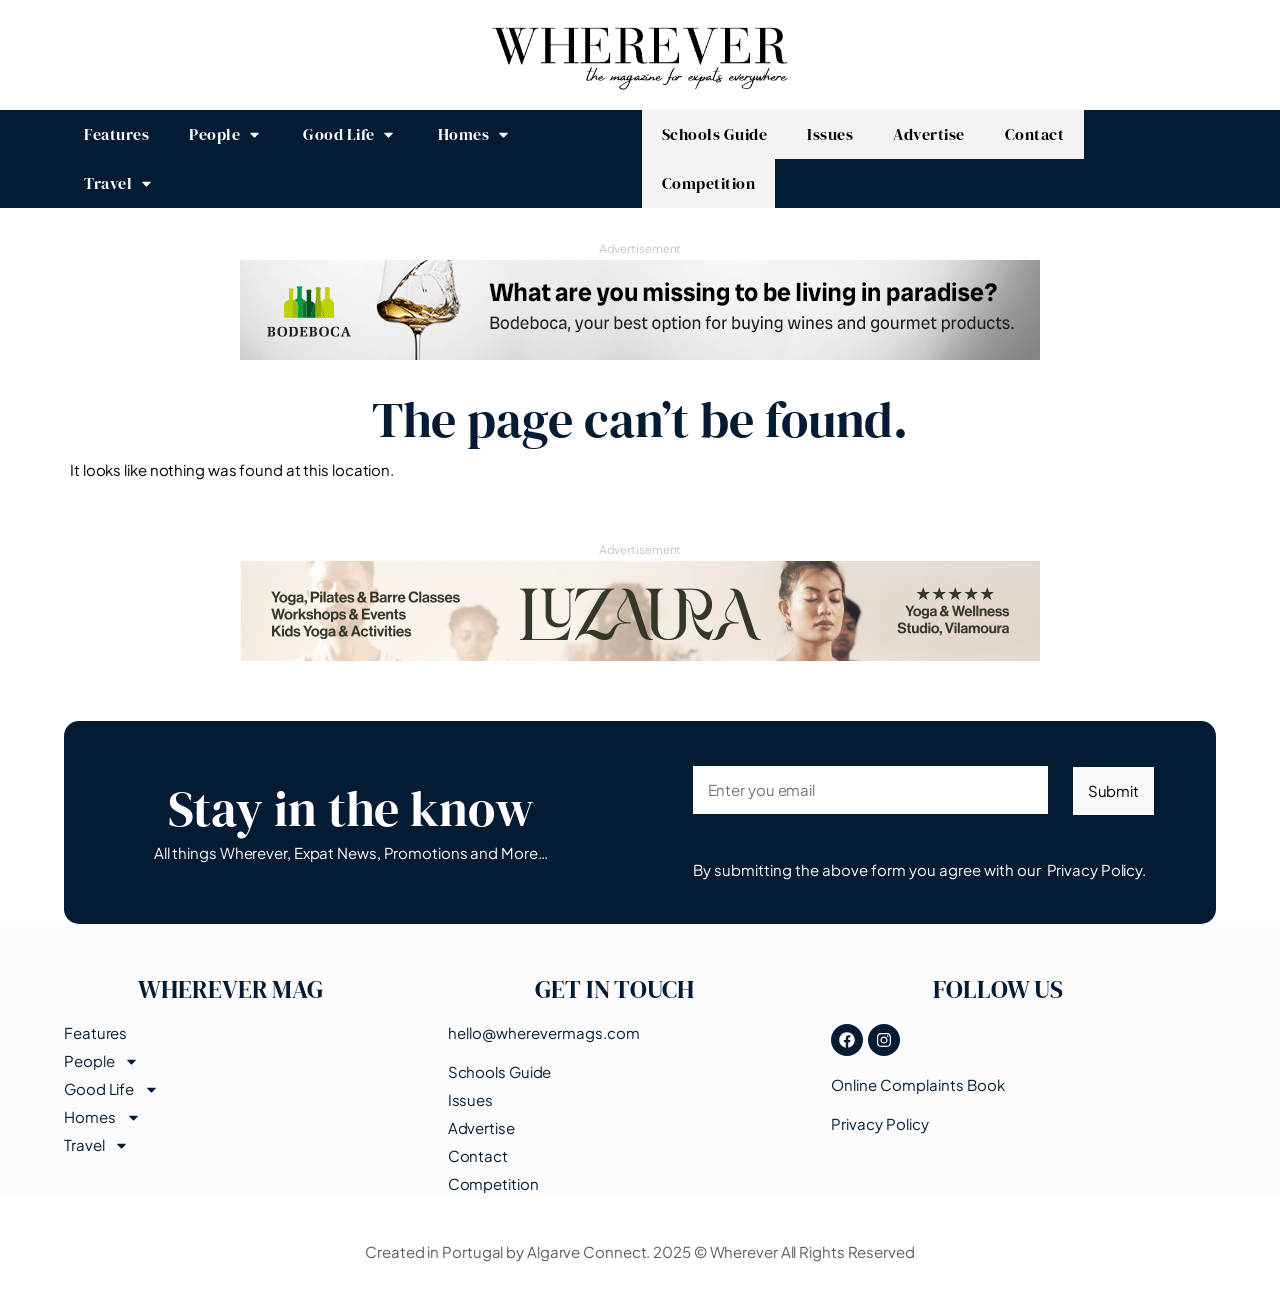 Image resolution: width=1280 pixels, height=1290 pixels. Describe the element at coordinates (493, 1183) in the screenshot. I see `Competition` at that location.